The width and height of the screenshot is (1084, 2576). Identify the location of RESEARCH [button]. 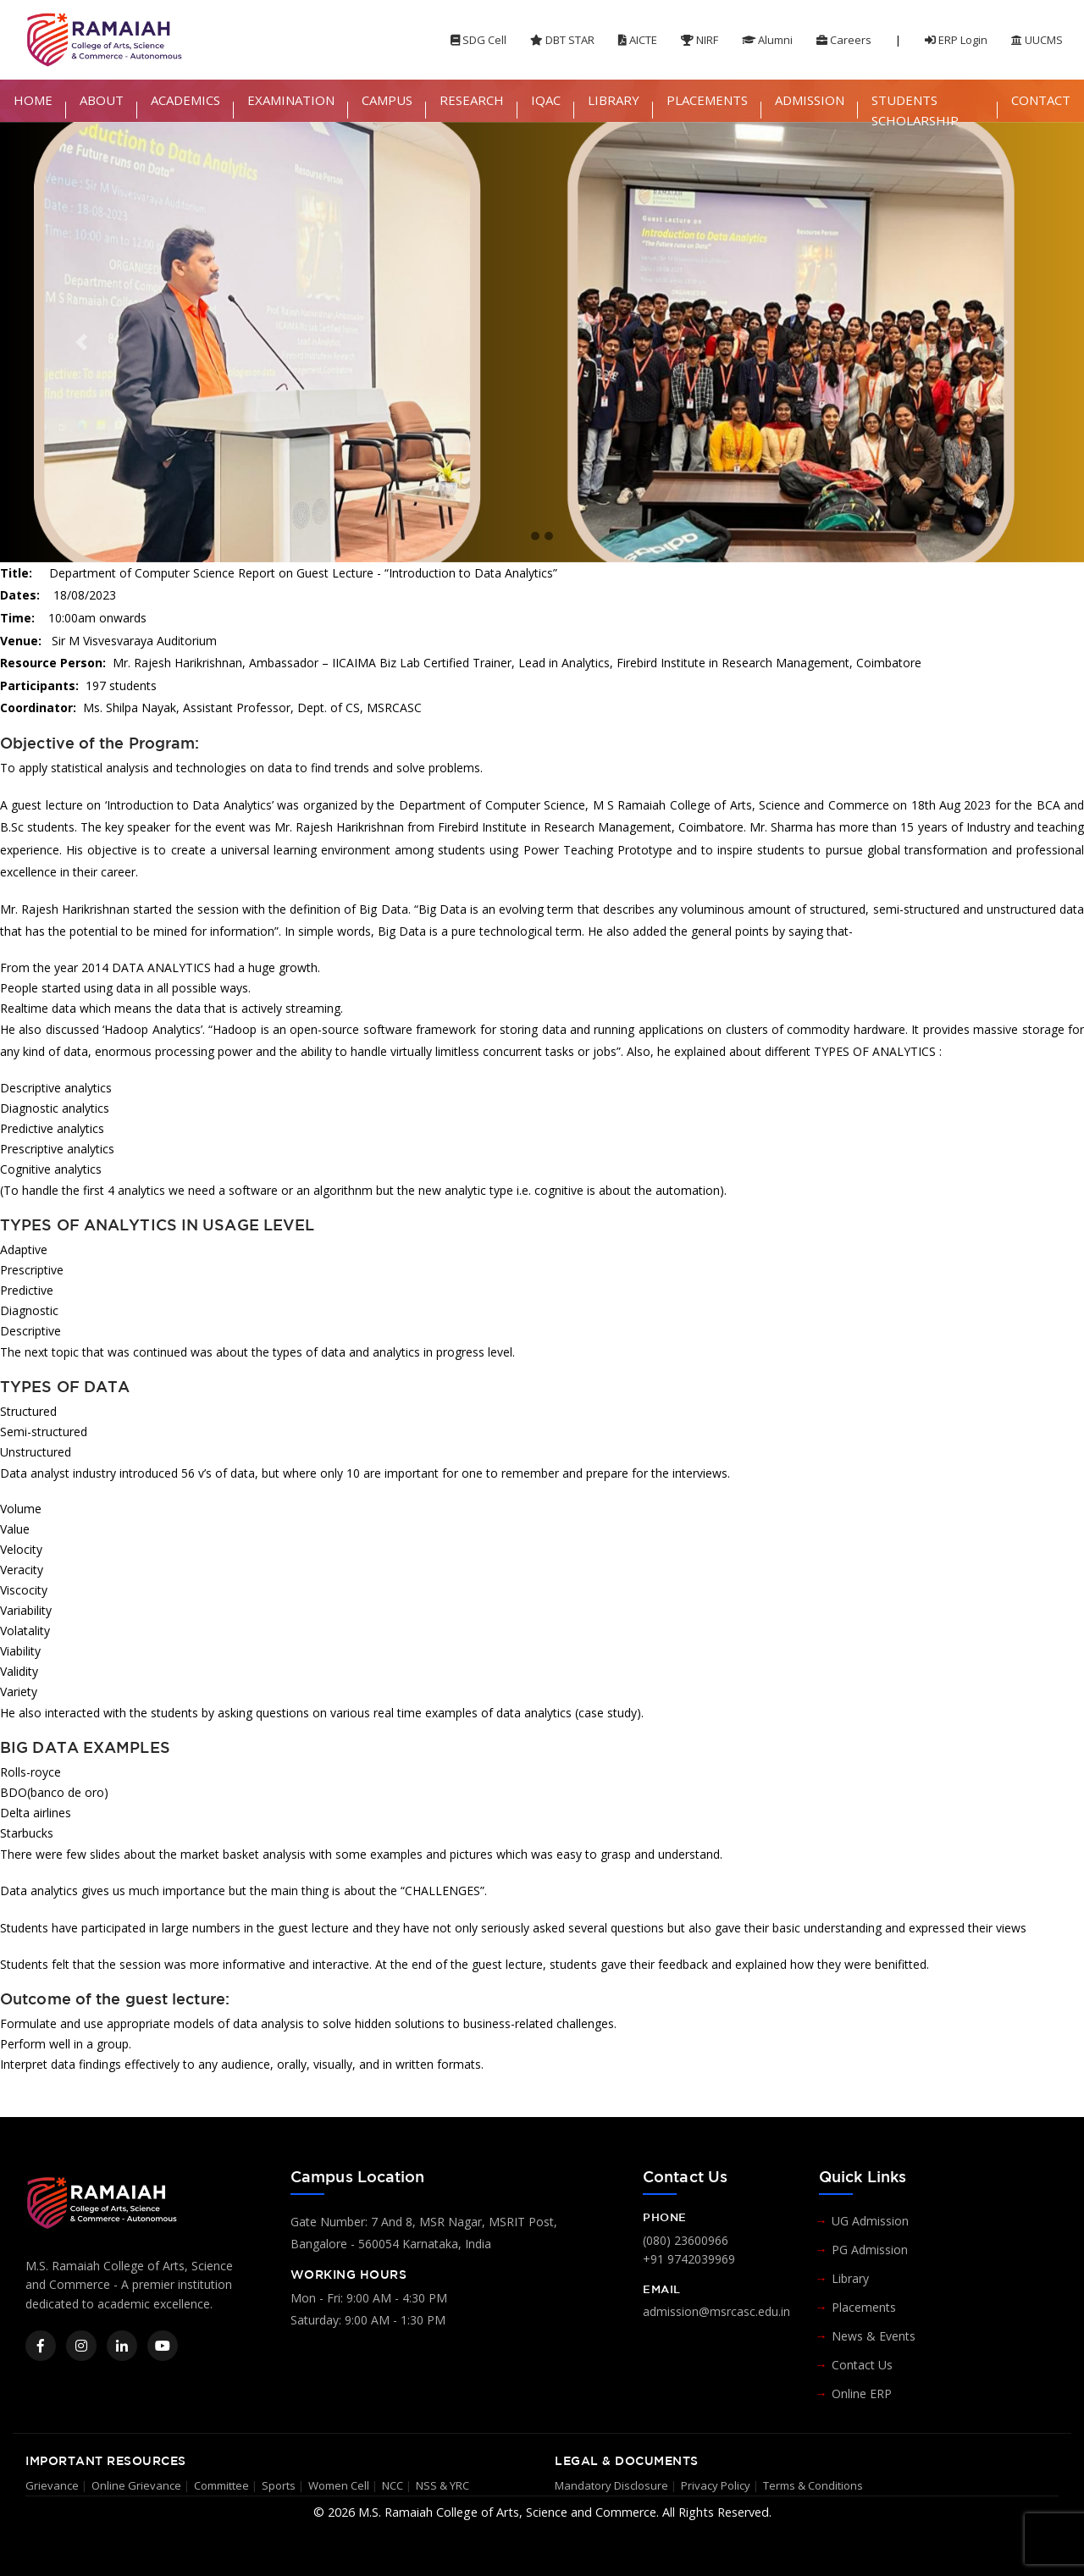
(472, 99).